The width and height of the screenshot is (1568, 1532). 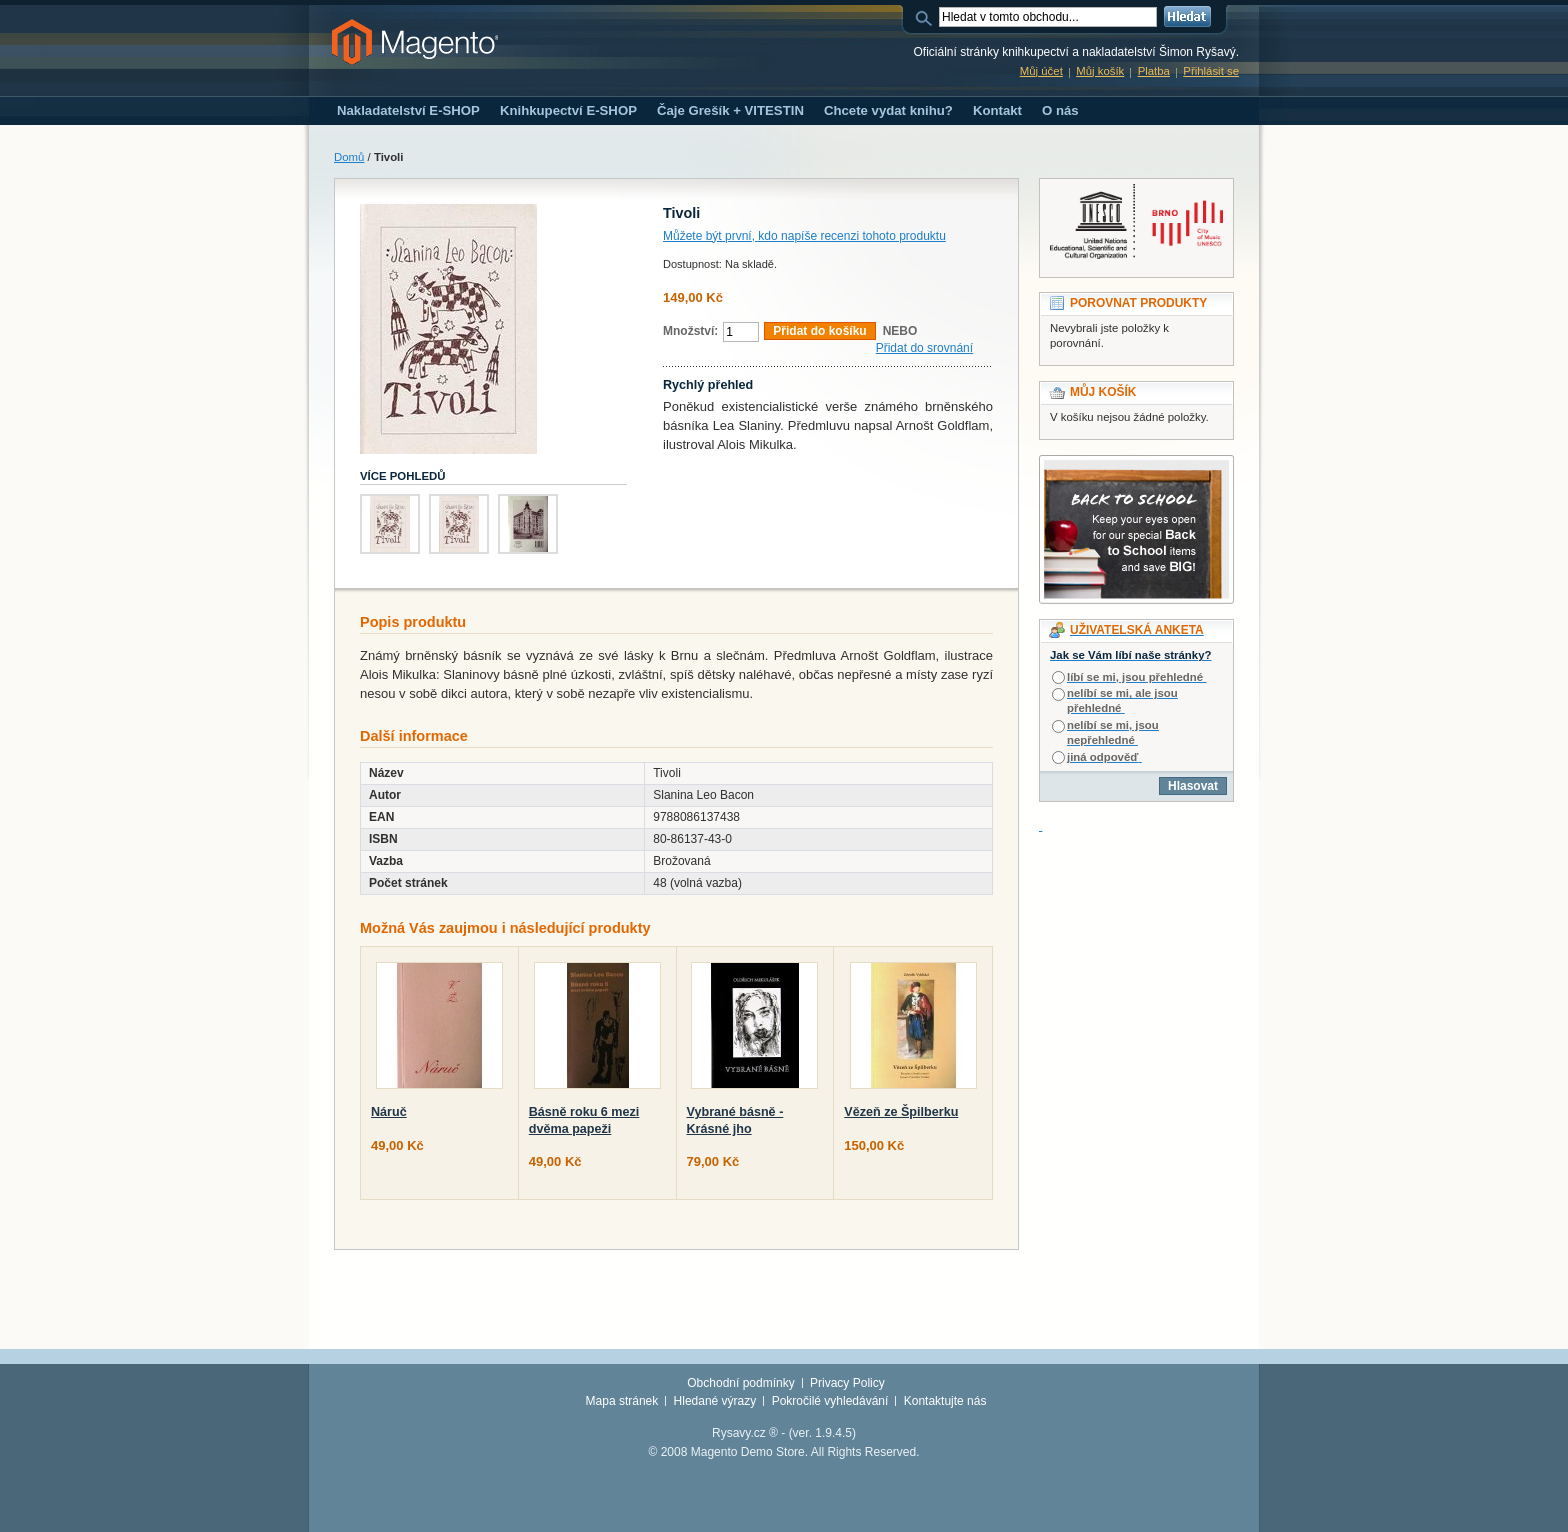 I want to click on Vězeň ze Špilberku, so click(x=901, y=1112).